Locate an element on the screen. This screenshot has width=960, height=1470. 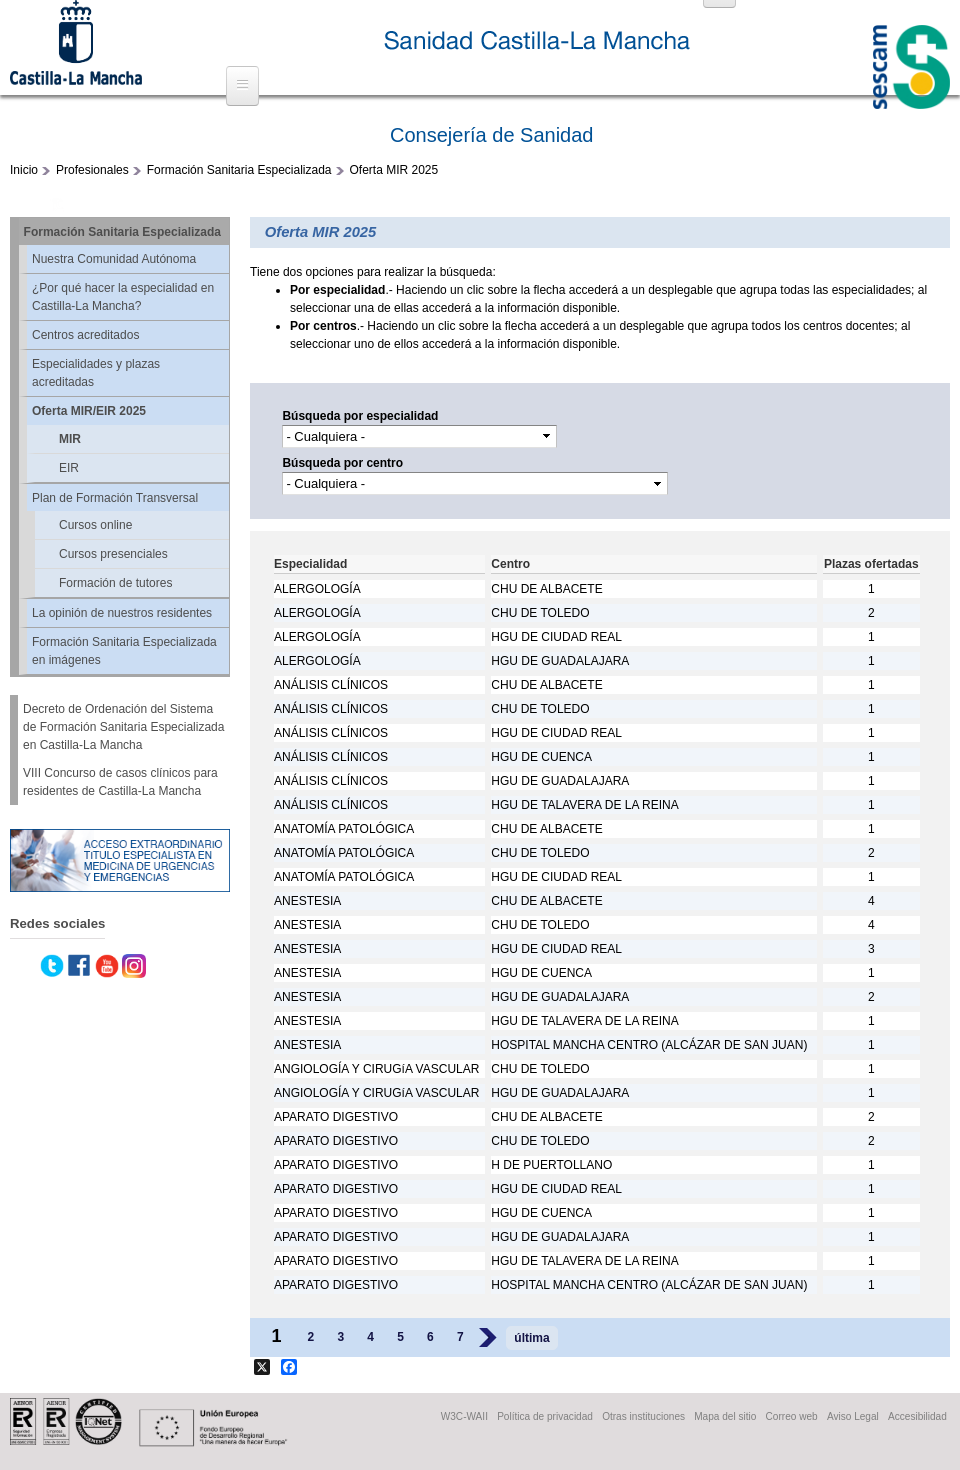
Accesibilidad is located at coordinates (917, 1416).